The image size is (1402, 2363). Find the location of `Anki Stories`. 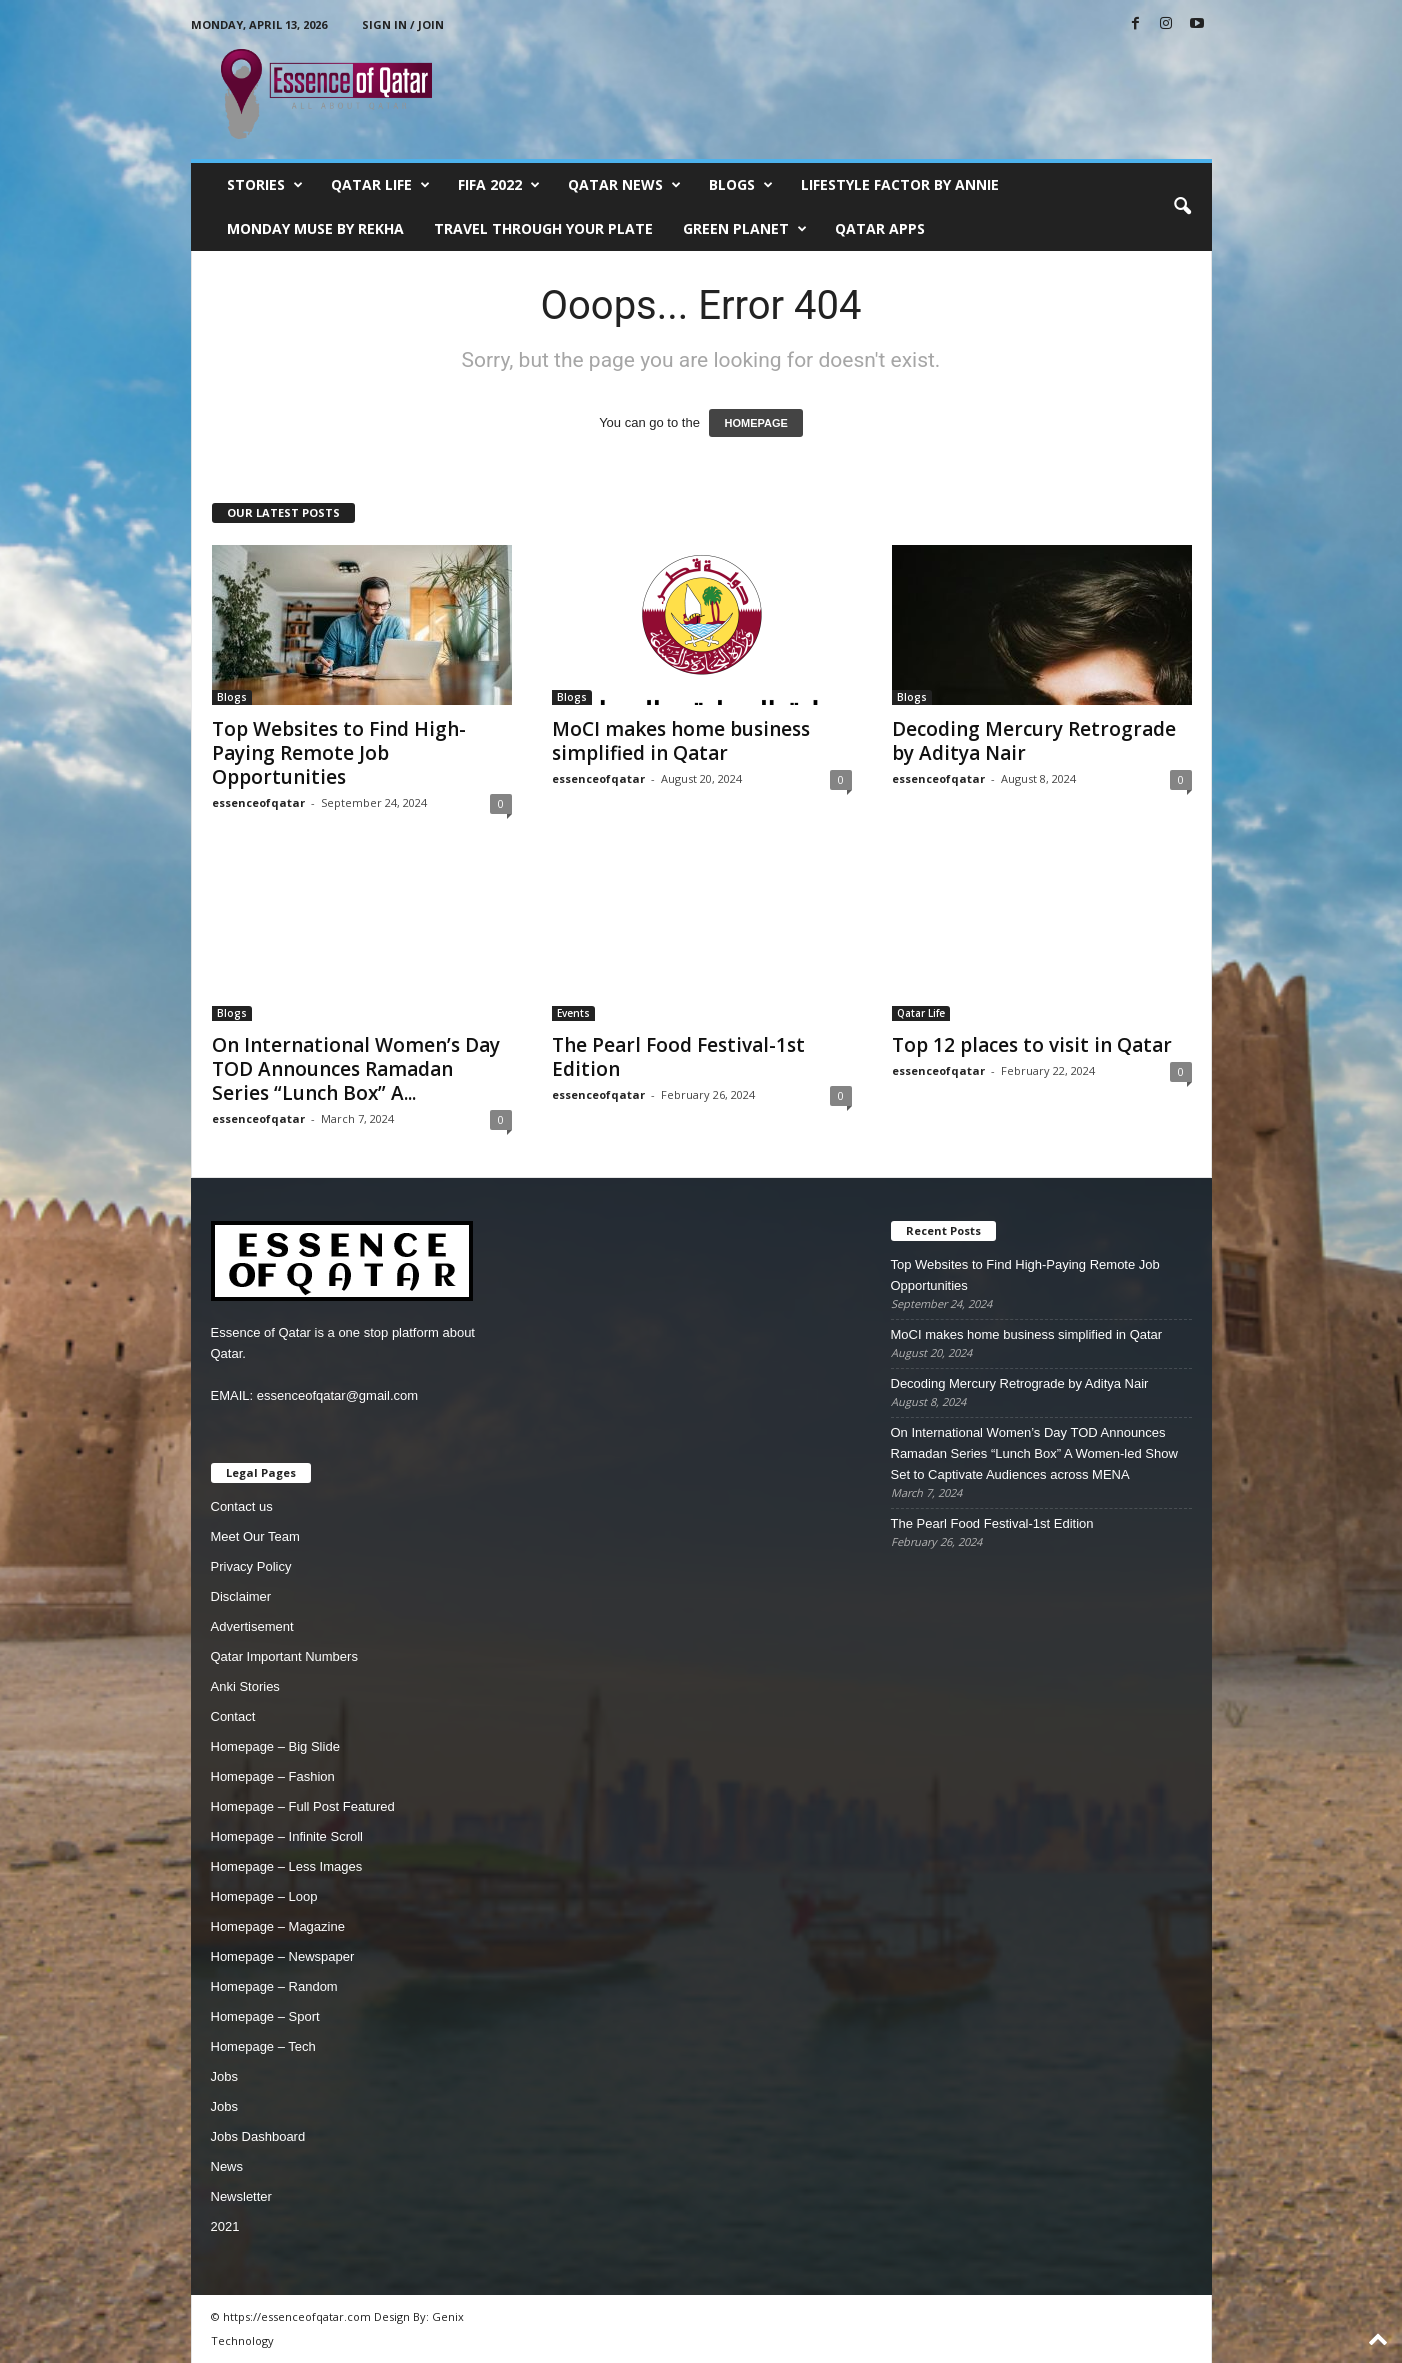

Anki Stories is located at coordinates (245, 1686).